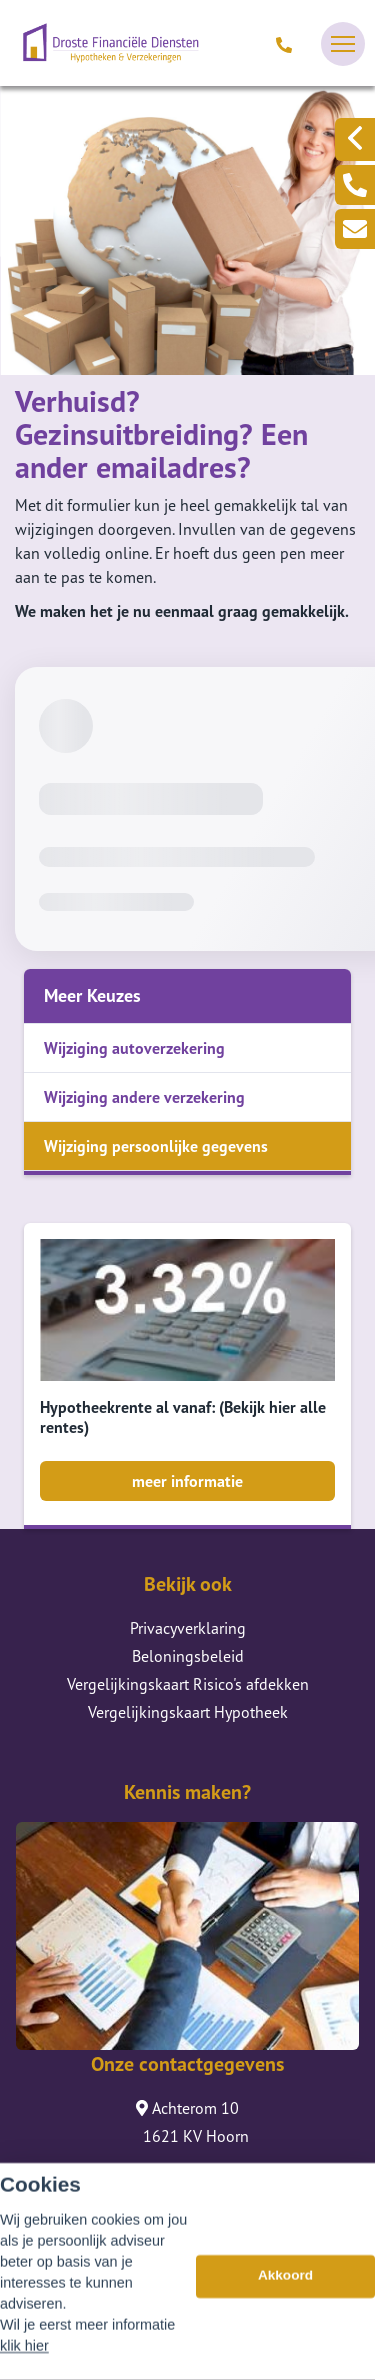  Describe the element at coordinates (134, 1048) in the screenshot. I see `Wijziging autoverzekering` at that location.